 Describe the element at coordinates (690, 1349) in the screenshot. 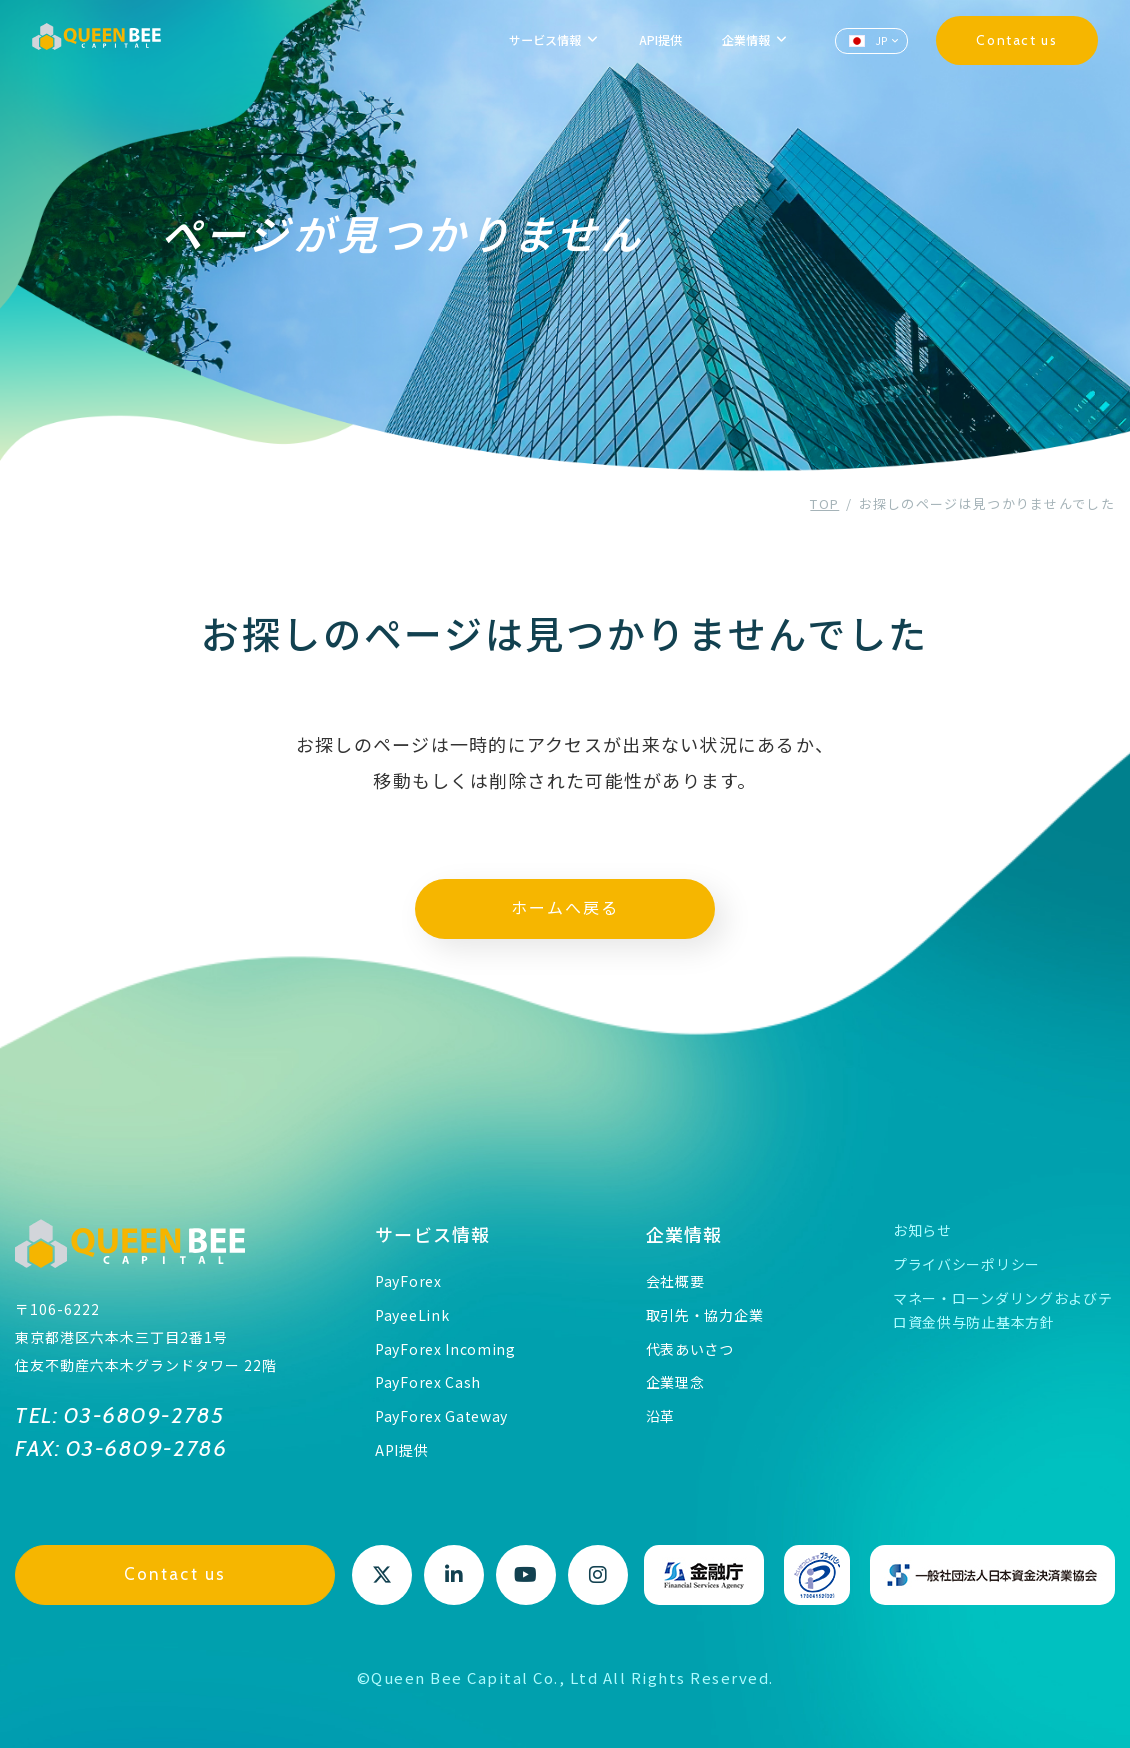

I see `代表あいさつ` at that location.